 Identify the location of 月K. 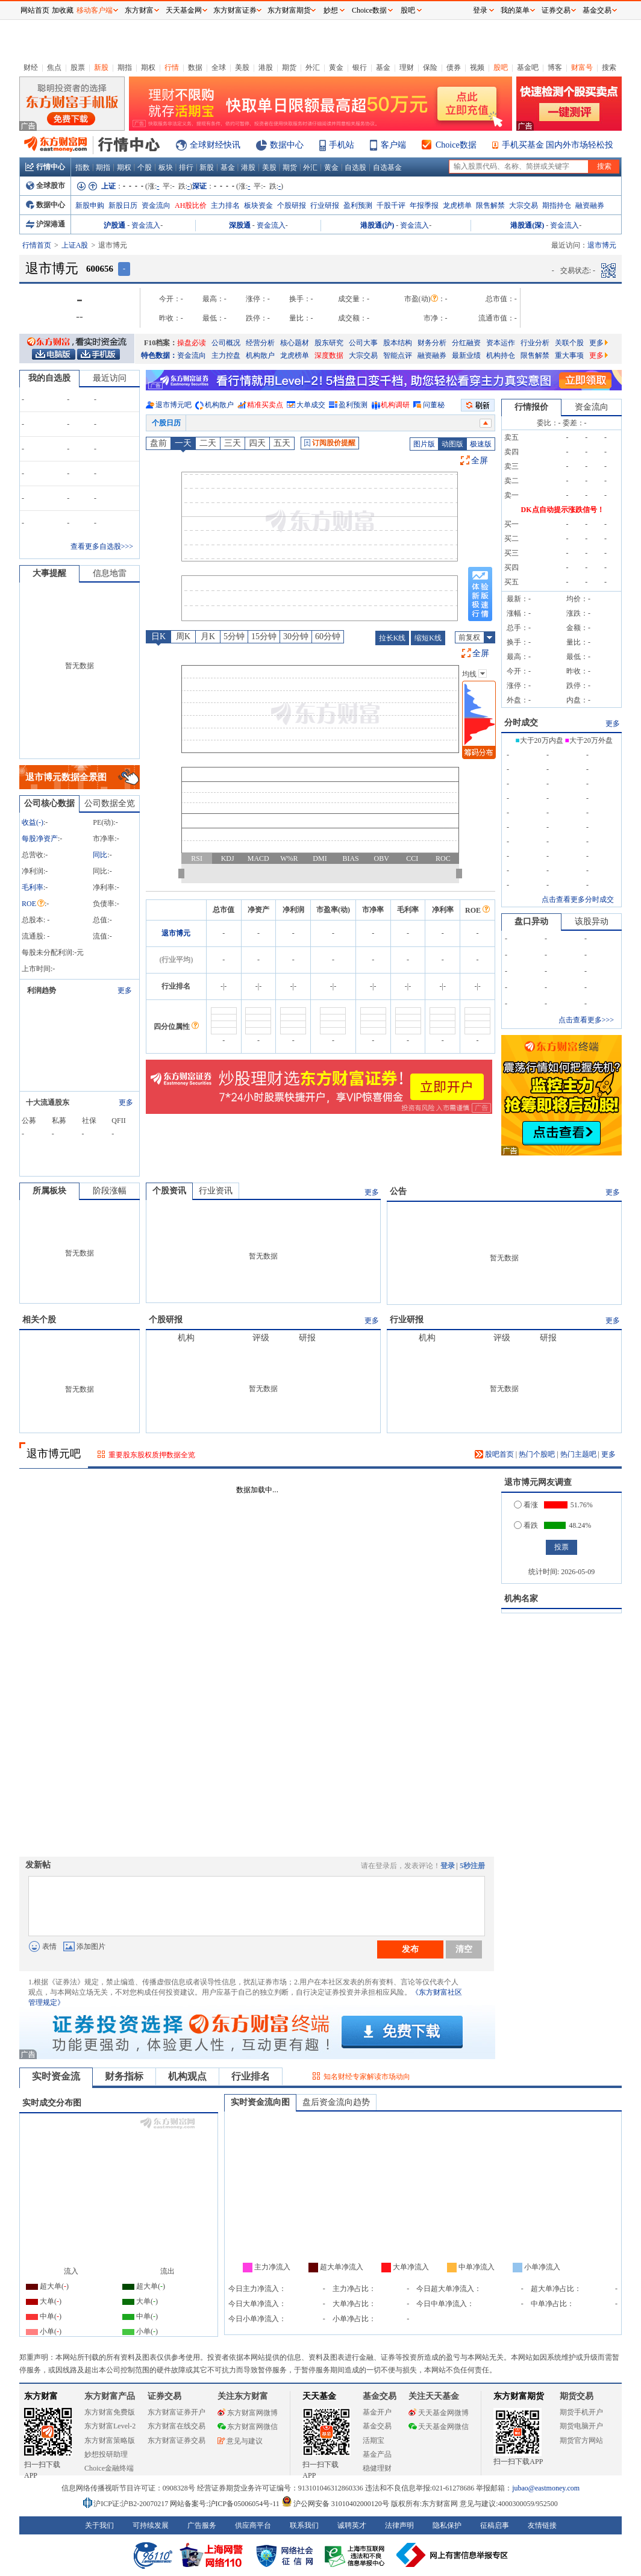
(208, 636).